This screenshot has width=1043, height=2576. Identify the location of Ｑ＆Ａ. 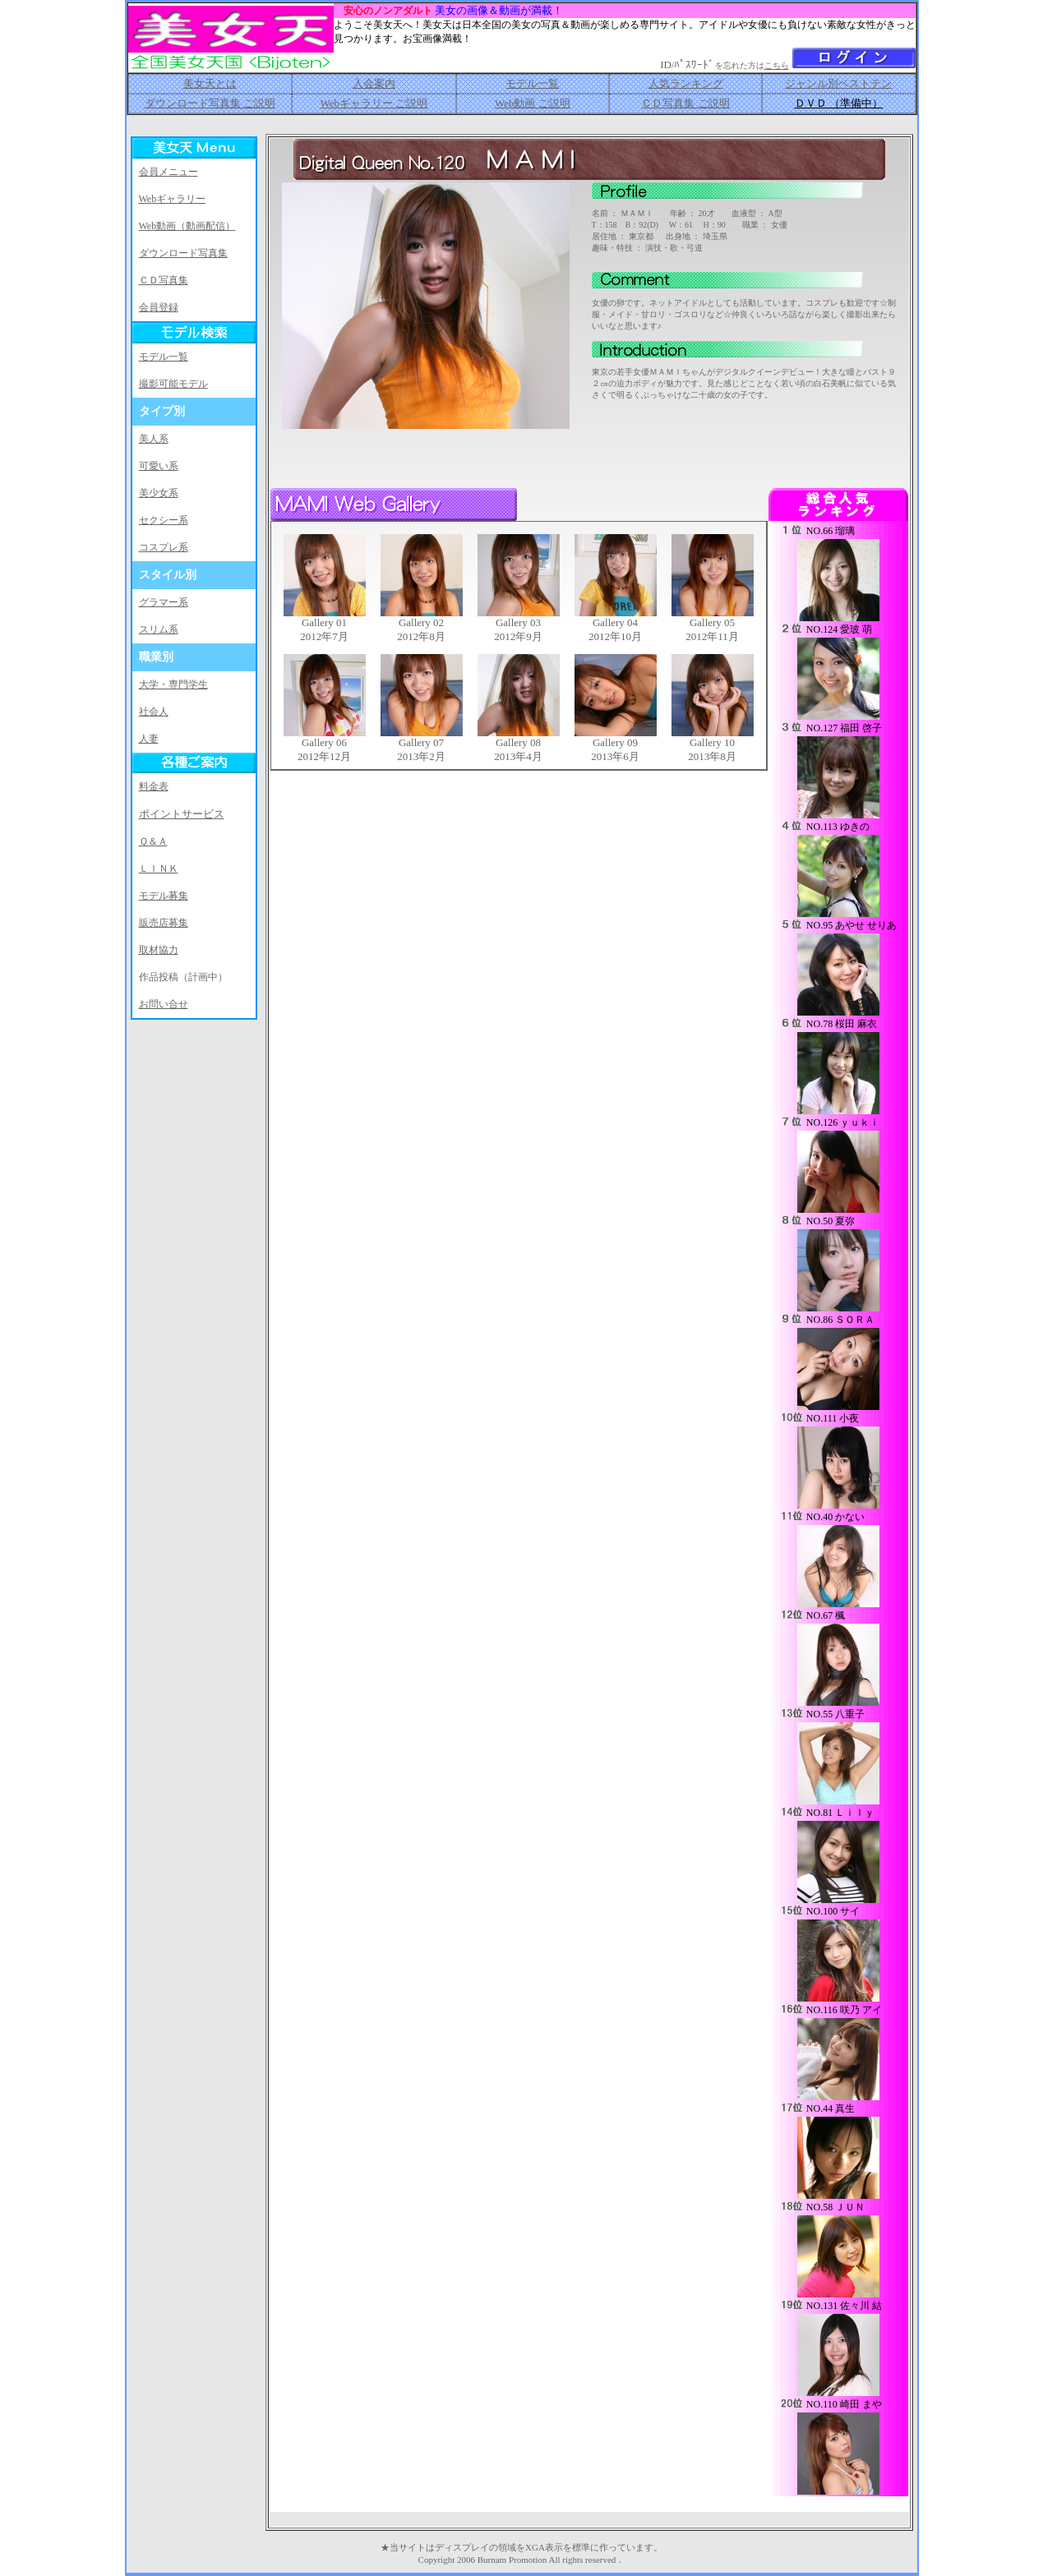
(153, 841).